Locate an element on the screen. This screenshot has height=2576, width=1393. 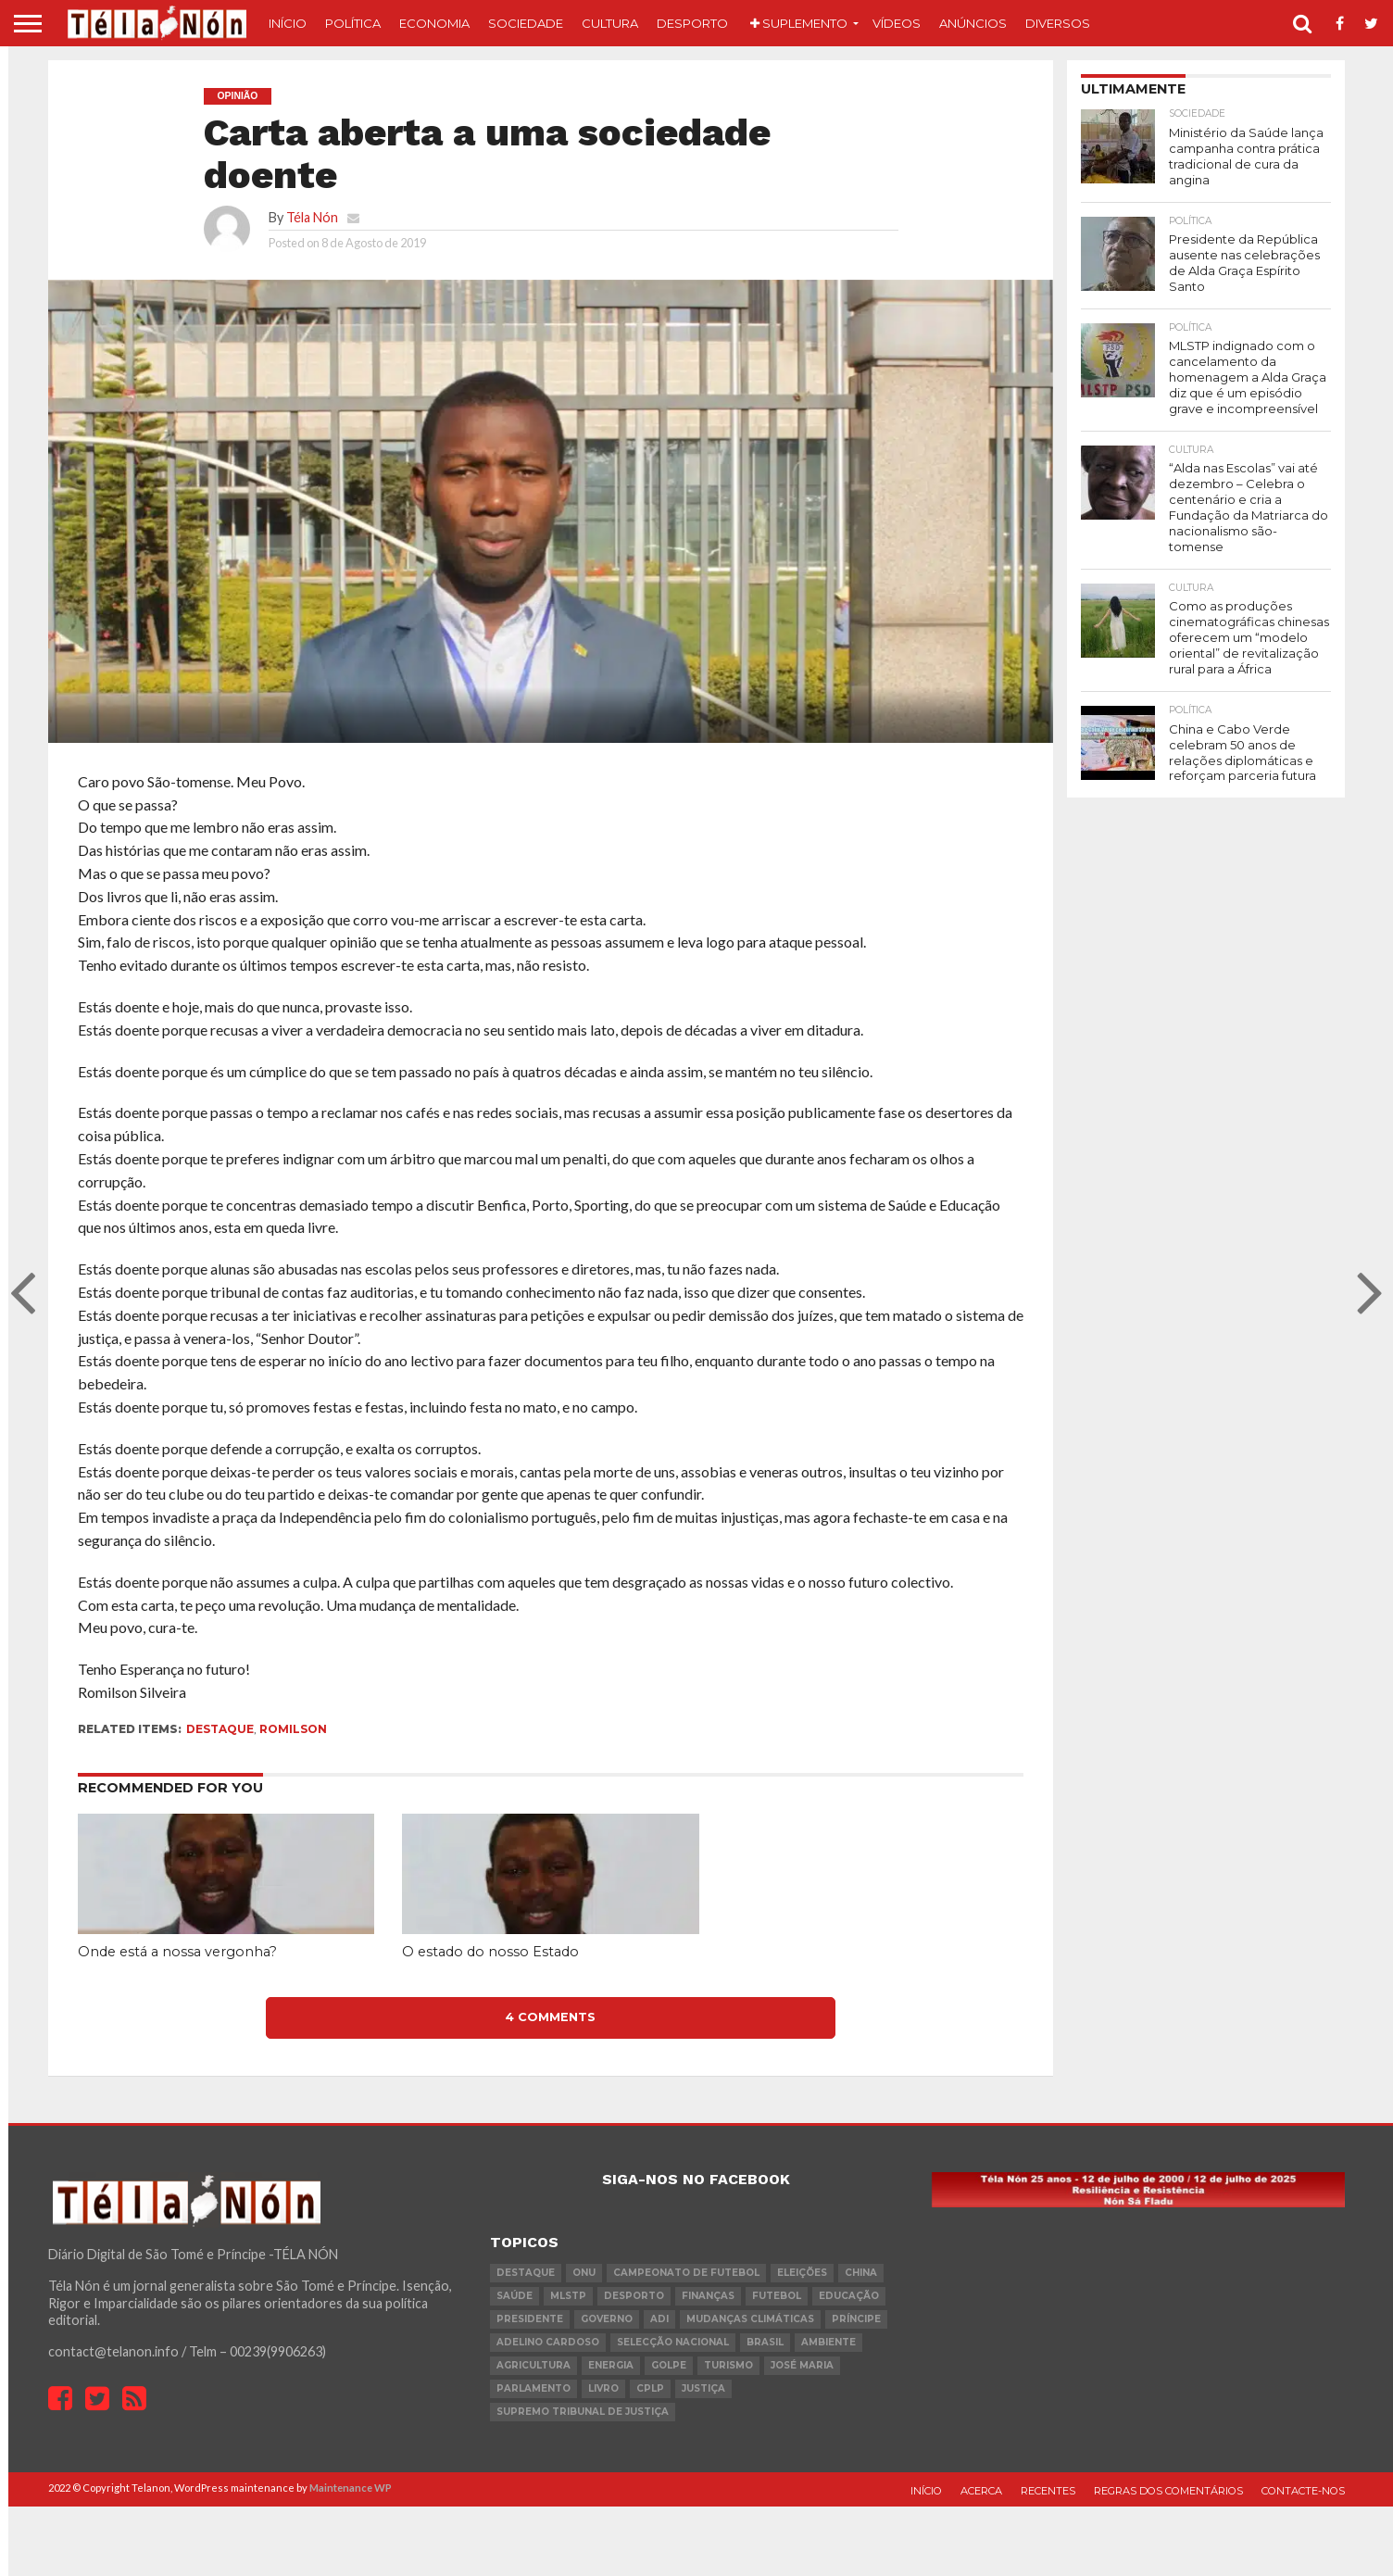
Presidente is located at coordinates (529, 2319).